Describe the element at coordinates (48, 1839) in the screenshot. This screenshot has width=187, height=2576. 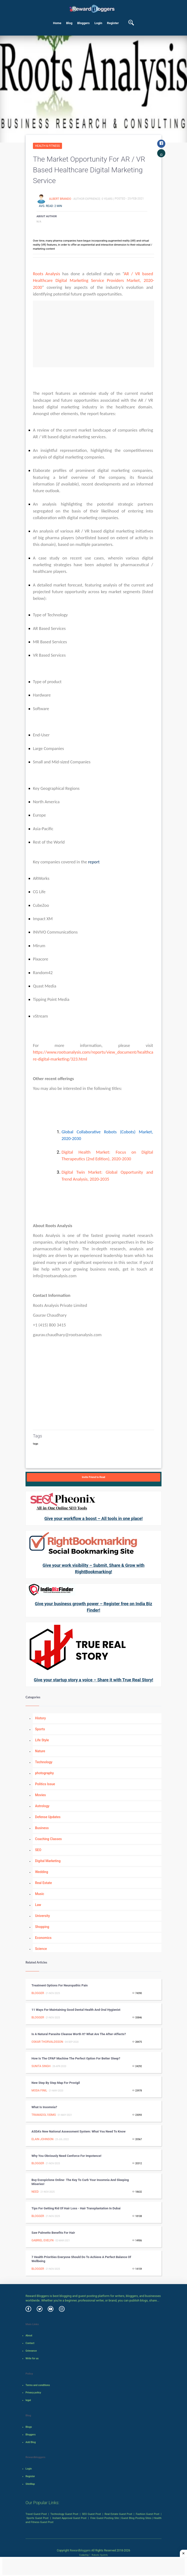
I see `Coaching Classes` at that location.